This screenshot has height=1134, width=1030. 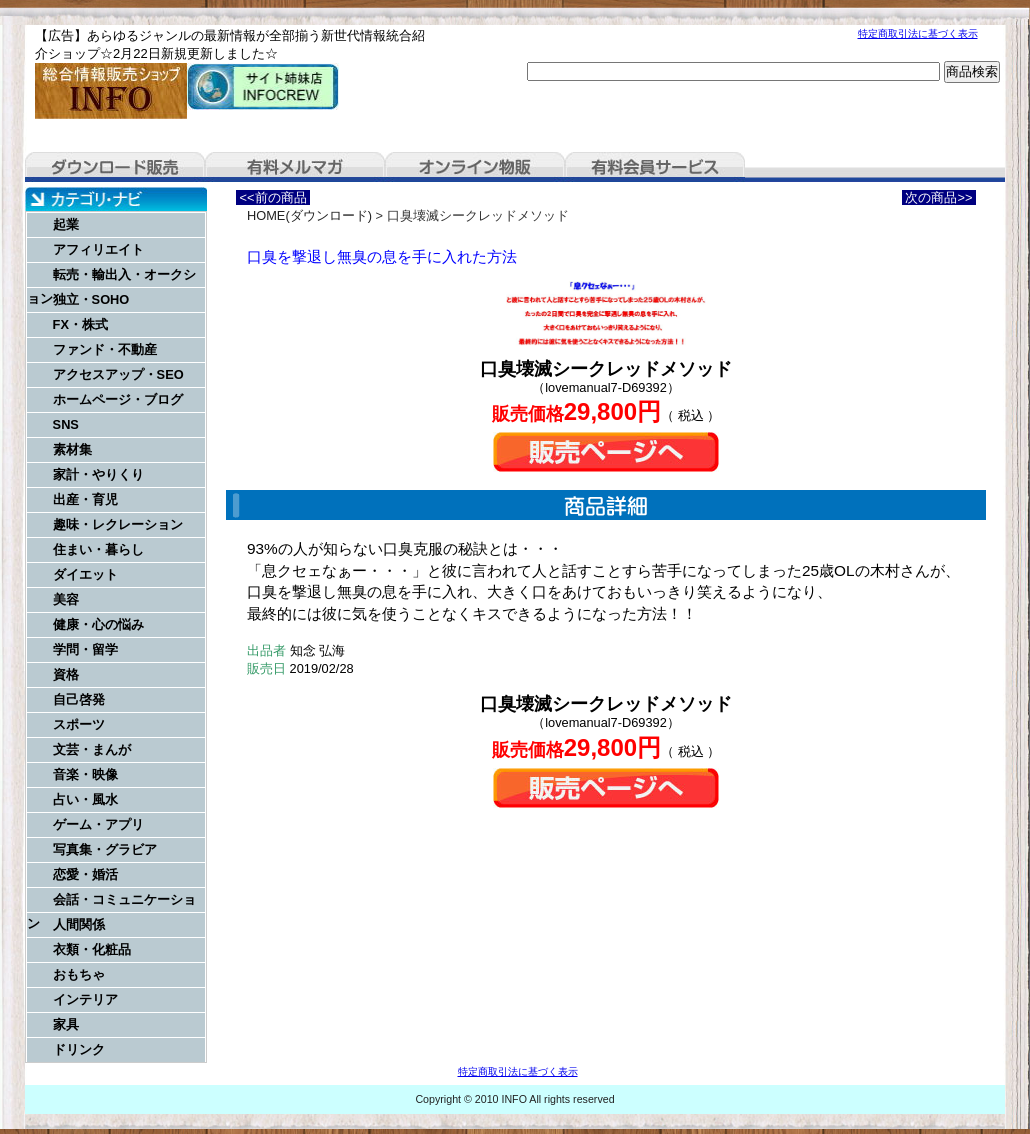 I want to click on 学問・留学, so click(x=85, y=649).